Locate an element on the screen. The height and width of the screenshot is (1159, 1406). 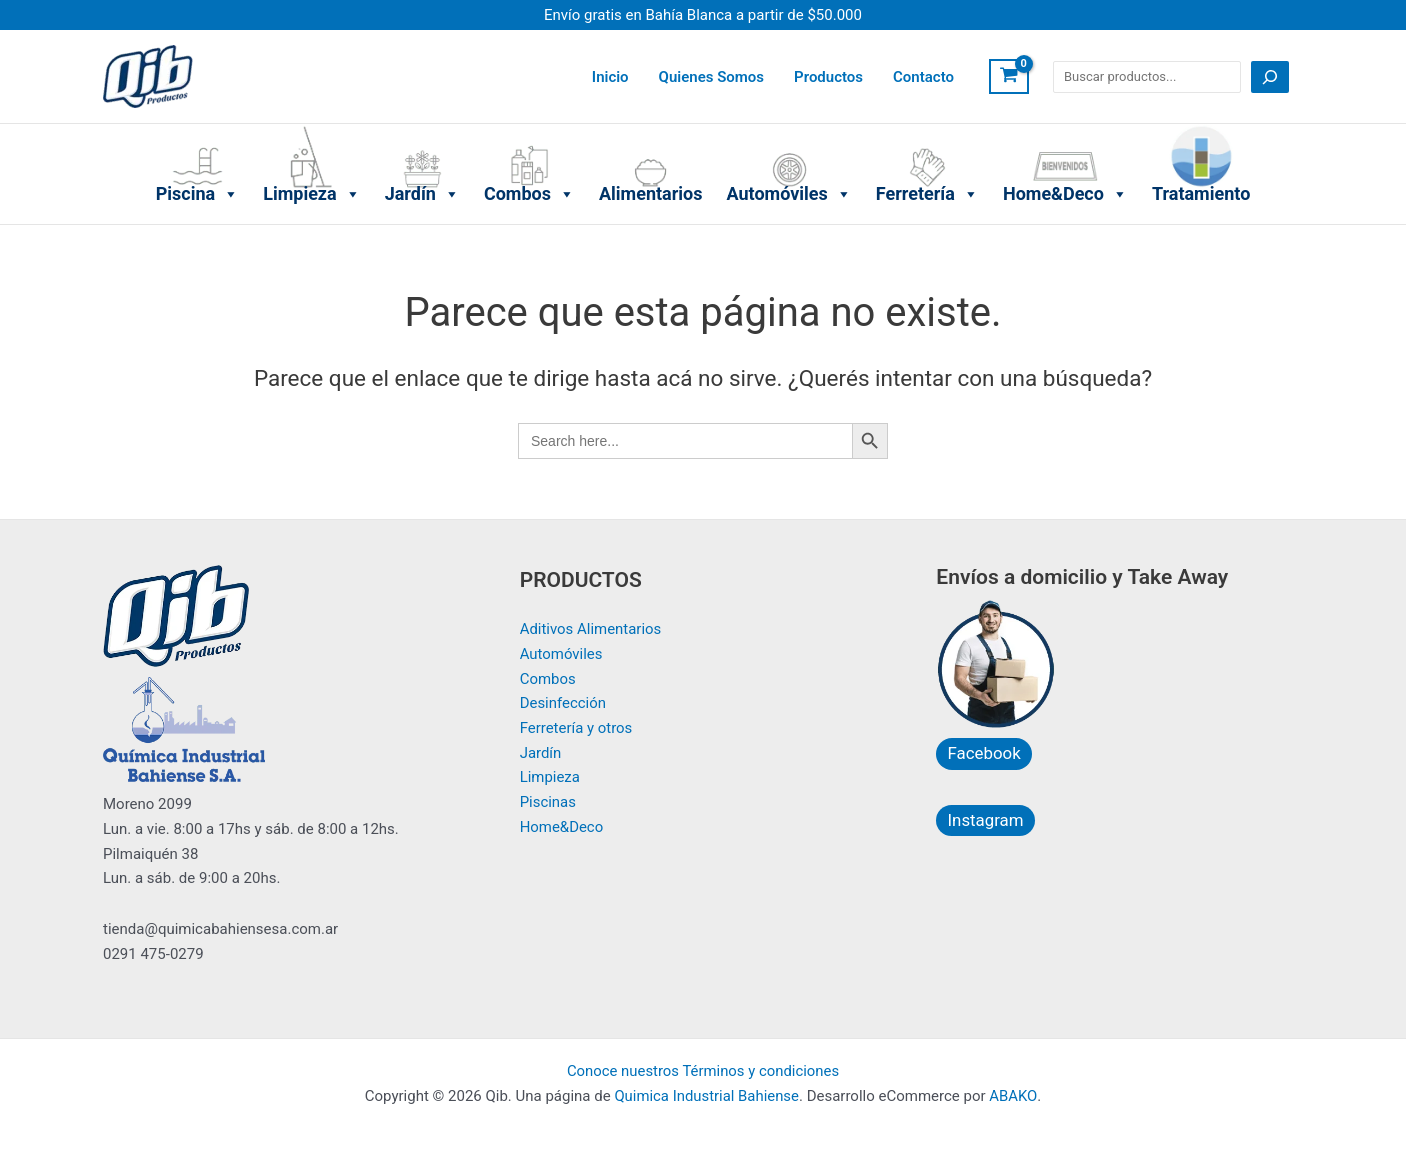
Alimentarios is located at coordinates (651, 129).